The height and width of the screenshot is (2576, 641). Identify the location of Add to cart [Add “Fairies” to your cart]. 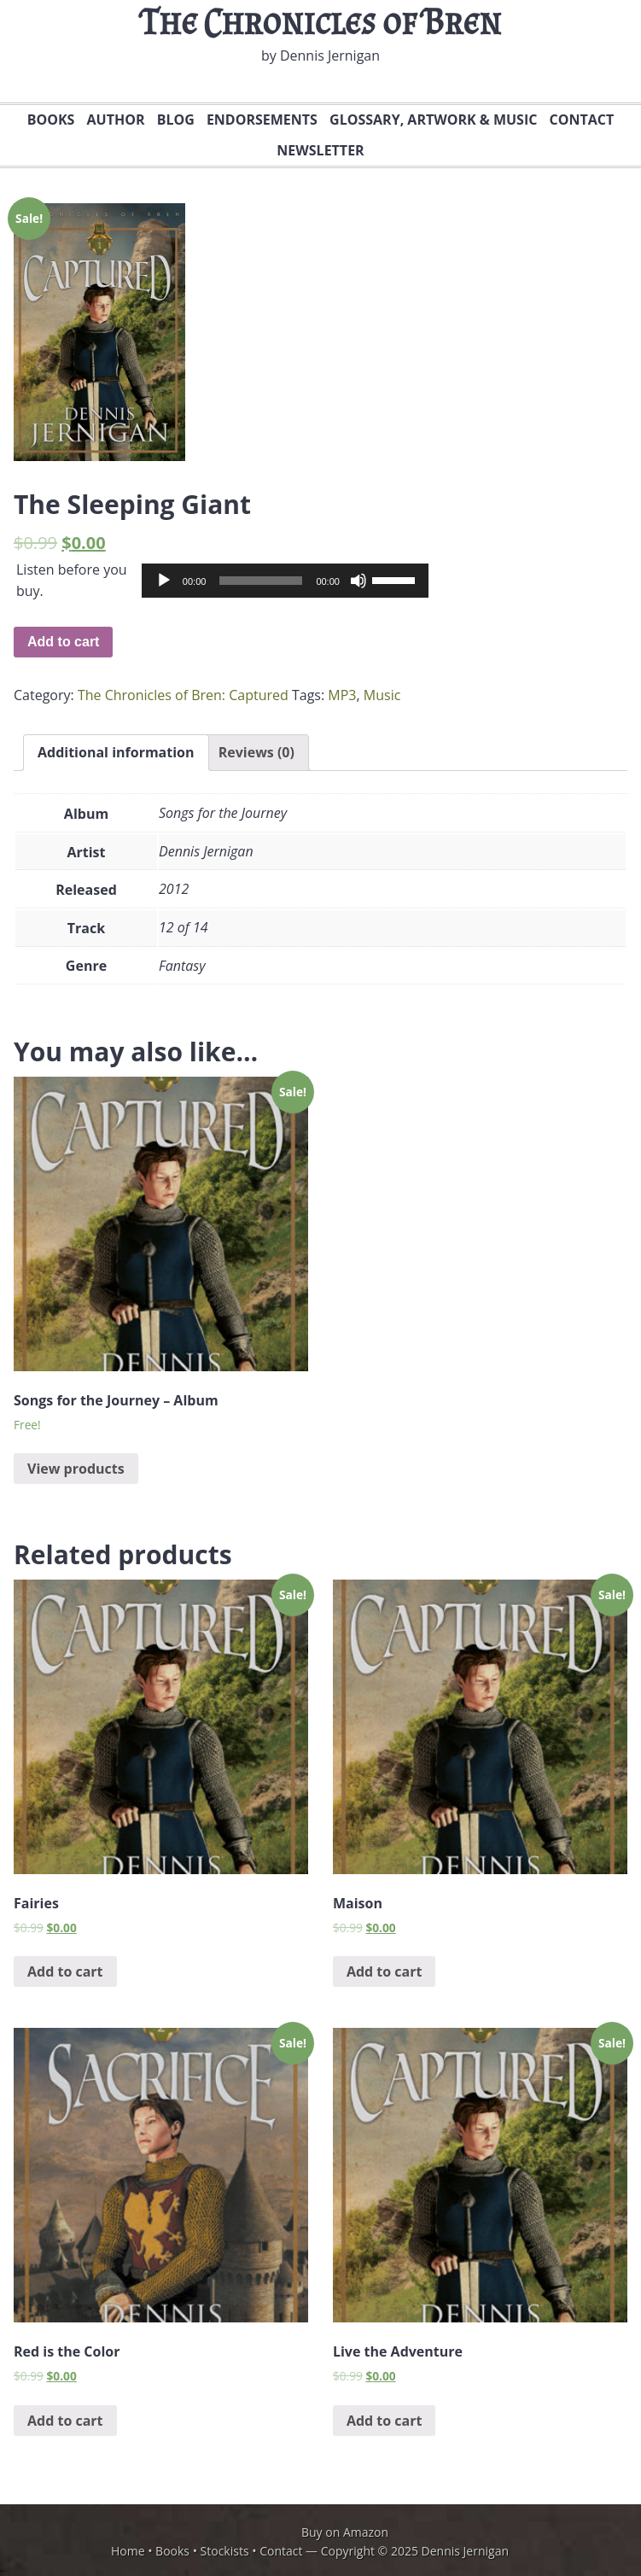
(65, 1971).